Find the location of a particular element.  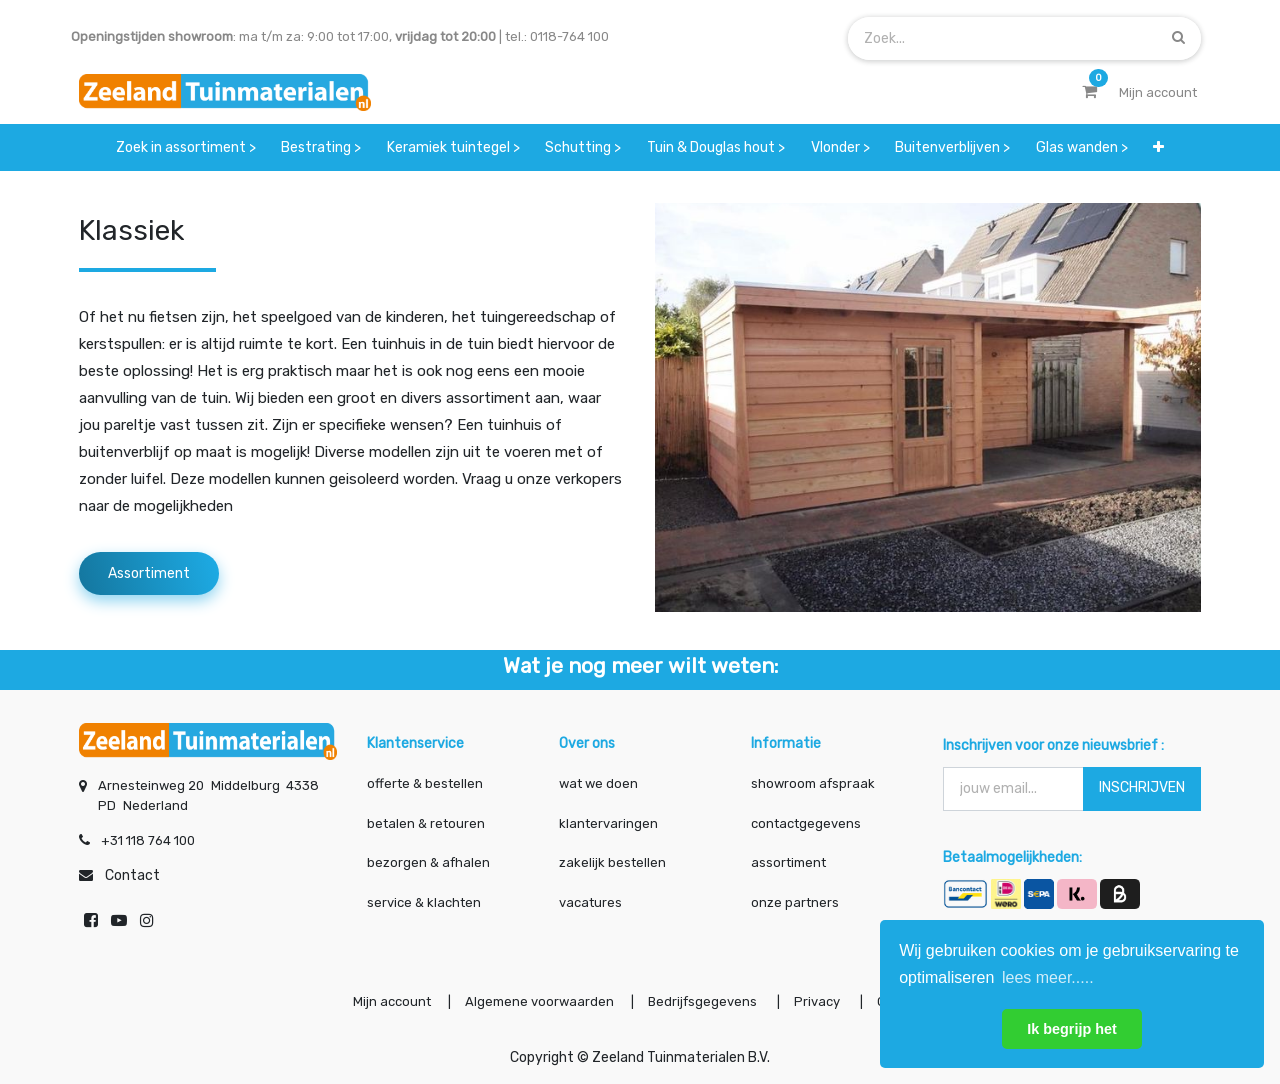

[menuitem] is located at coordinates (186, 147).